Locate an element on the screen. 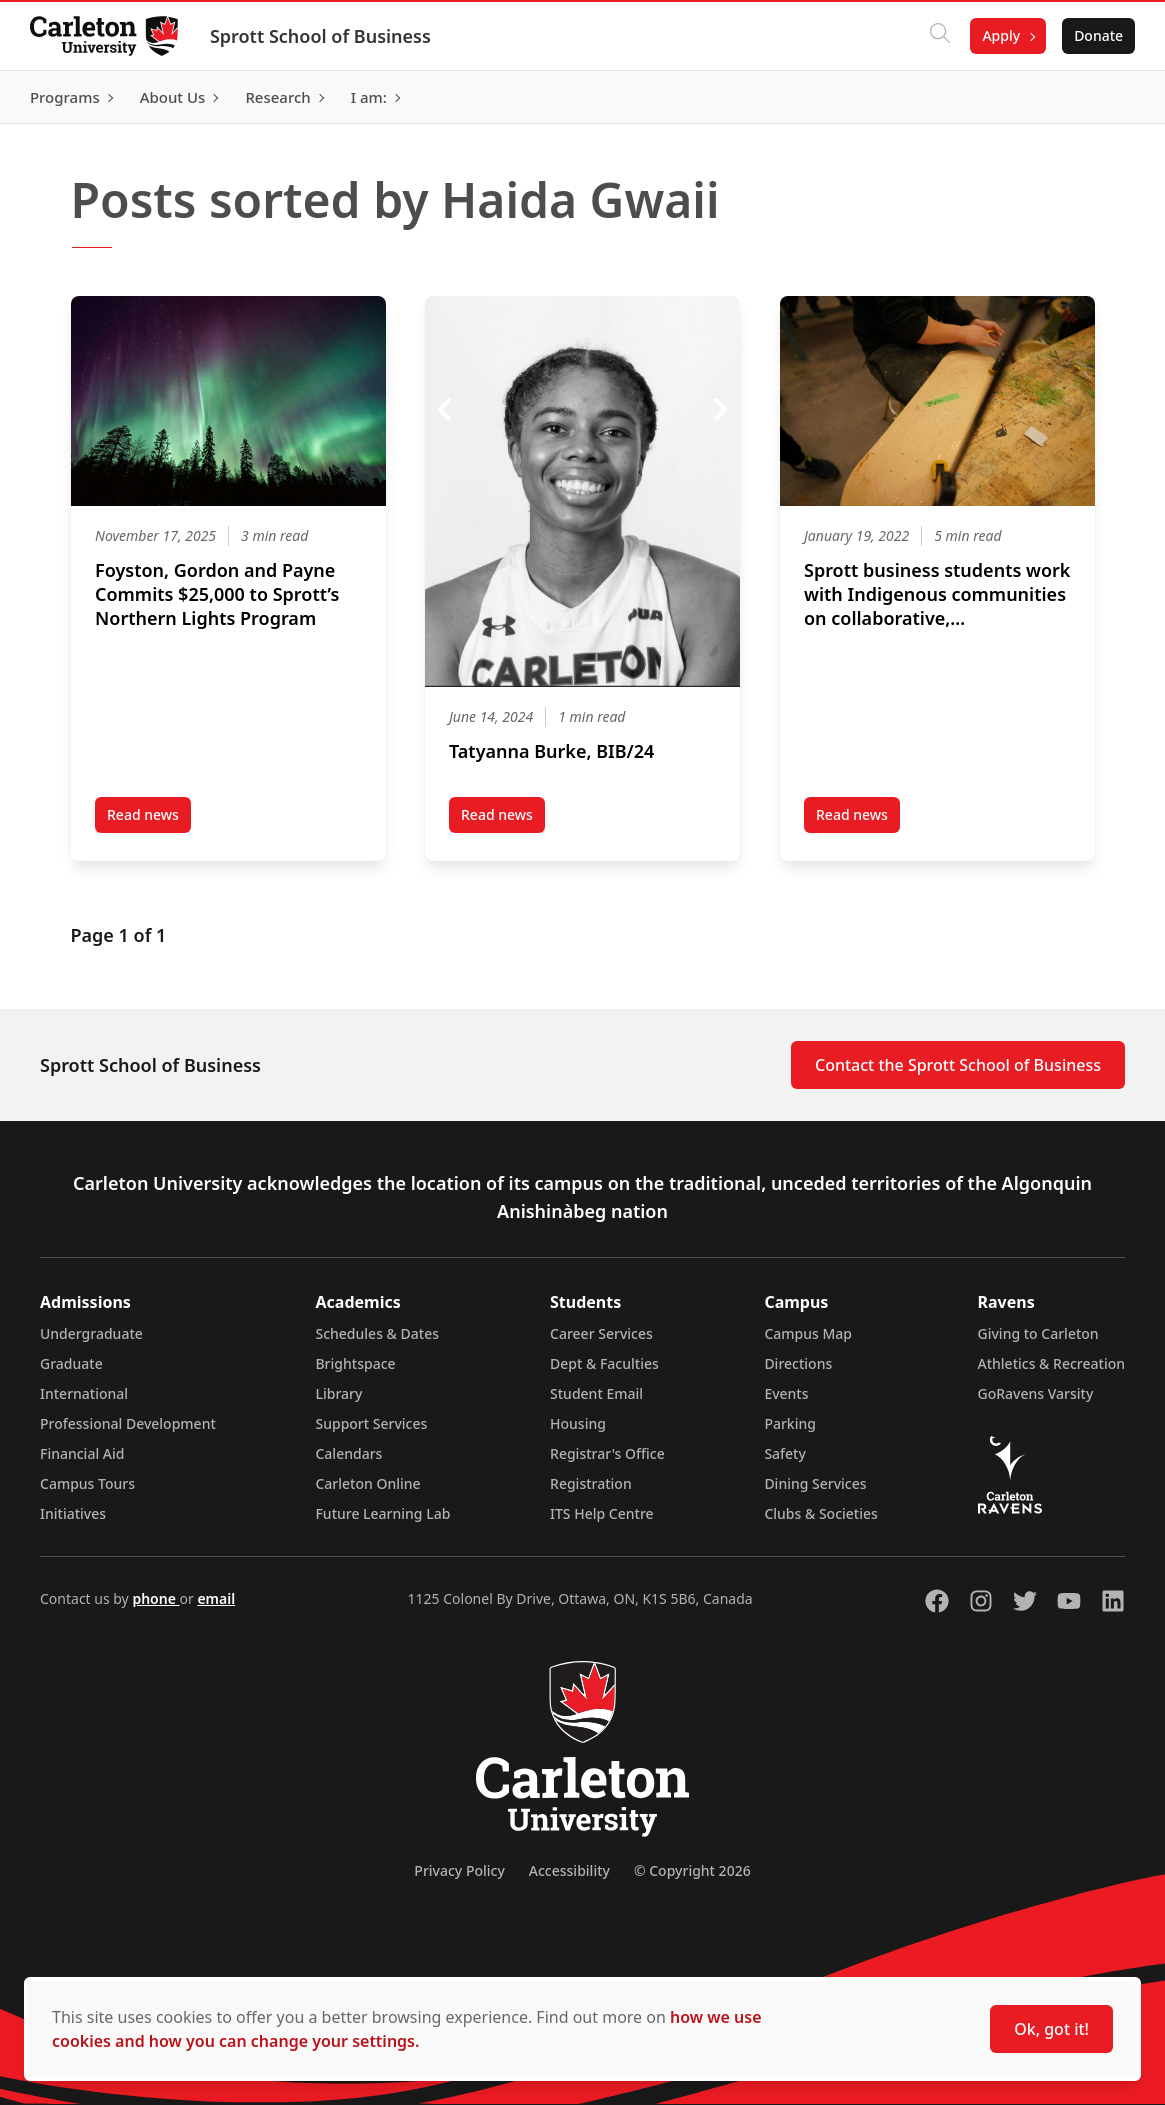 This screenshot has height=2105, width=1165. Initiatives is located at coordinates (73, 1513).